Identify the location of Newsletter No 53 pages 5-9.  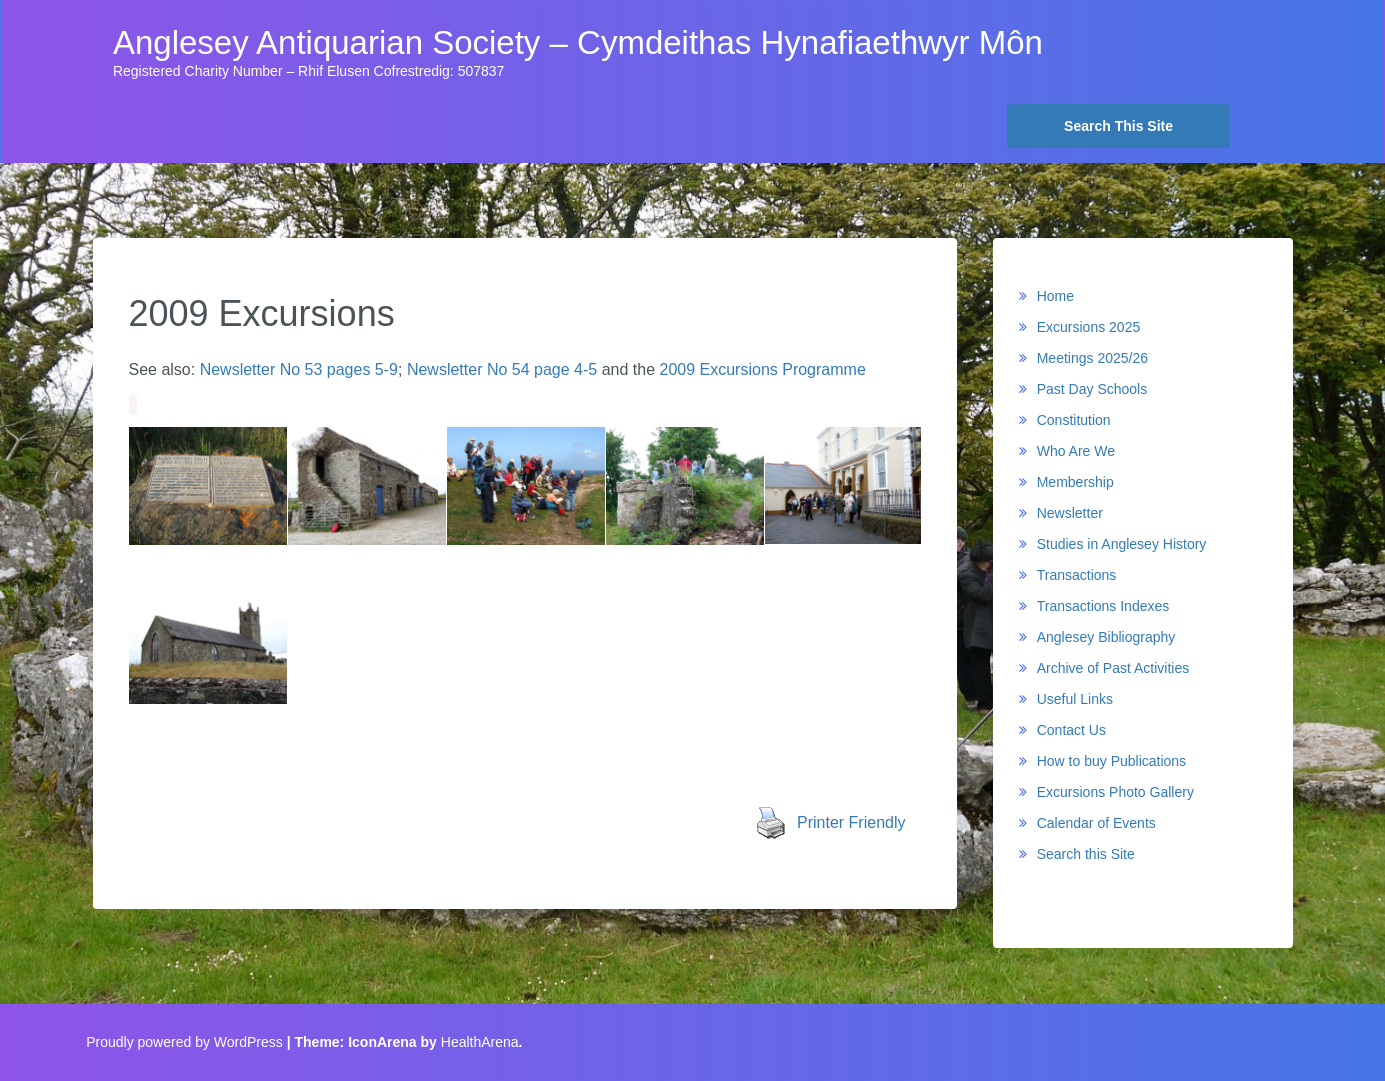
(299, 369).